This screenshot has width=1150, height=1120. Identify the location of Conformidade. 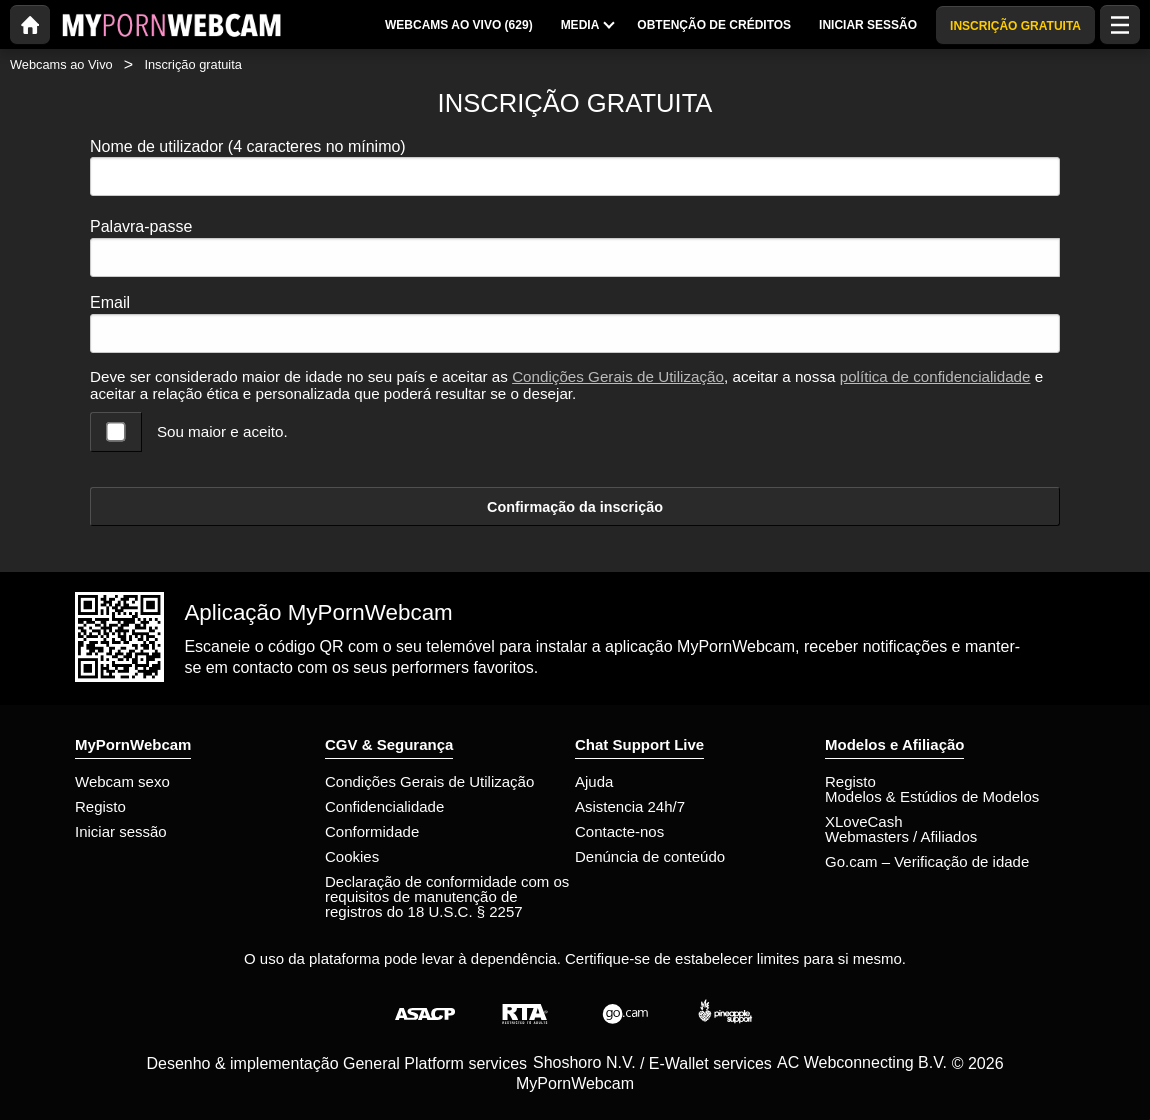
(372, 831).